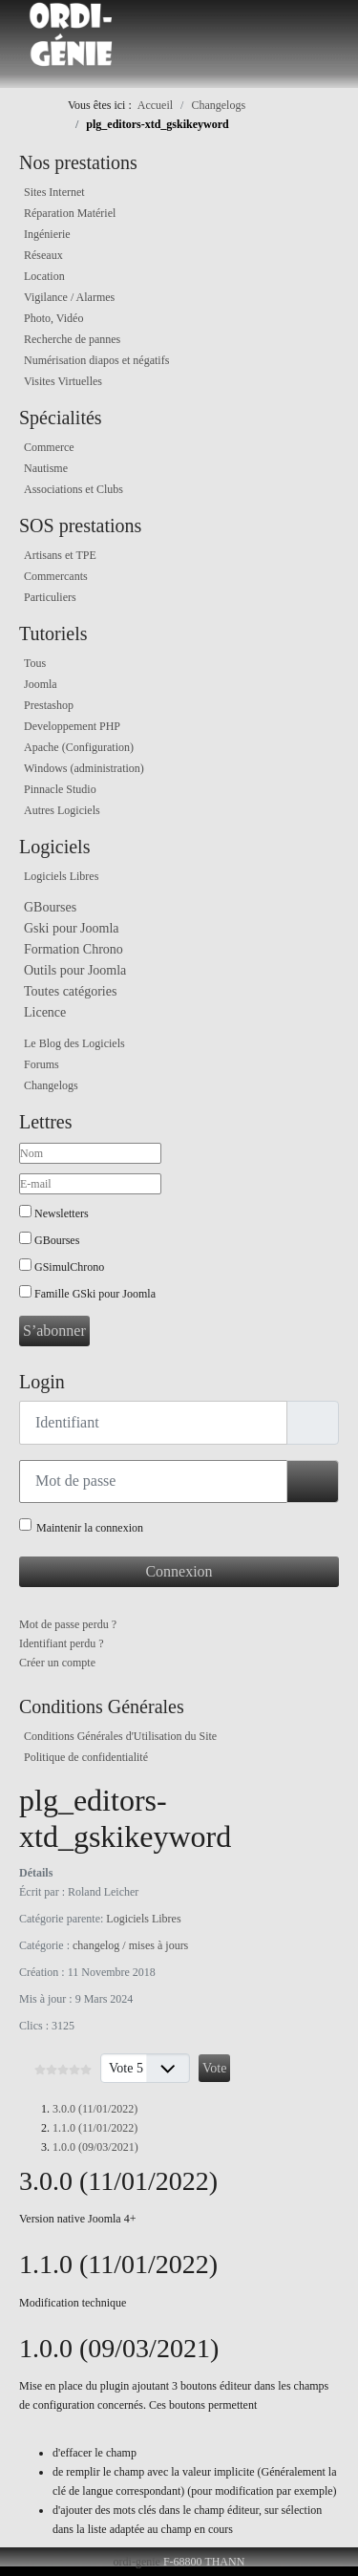 The image size is (358, 2576). Describe the element at coordinates (50, 597) in the screenshot. I see `Particuliers` at that location.